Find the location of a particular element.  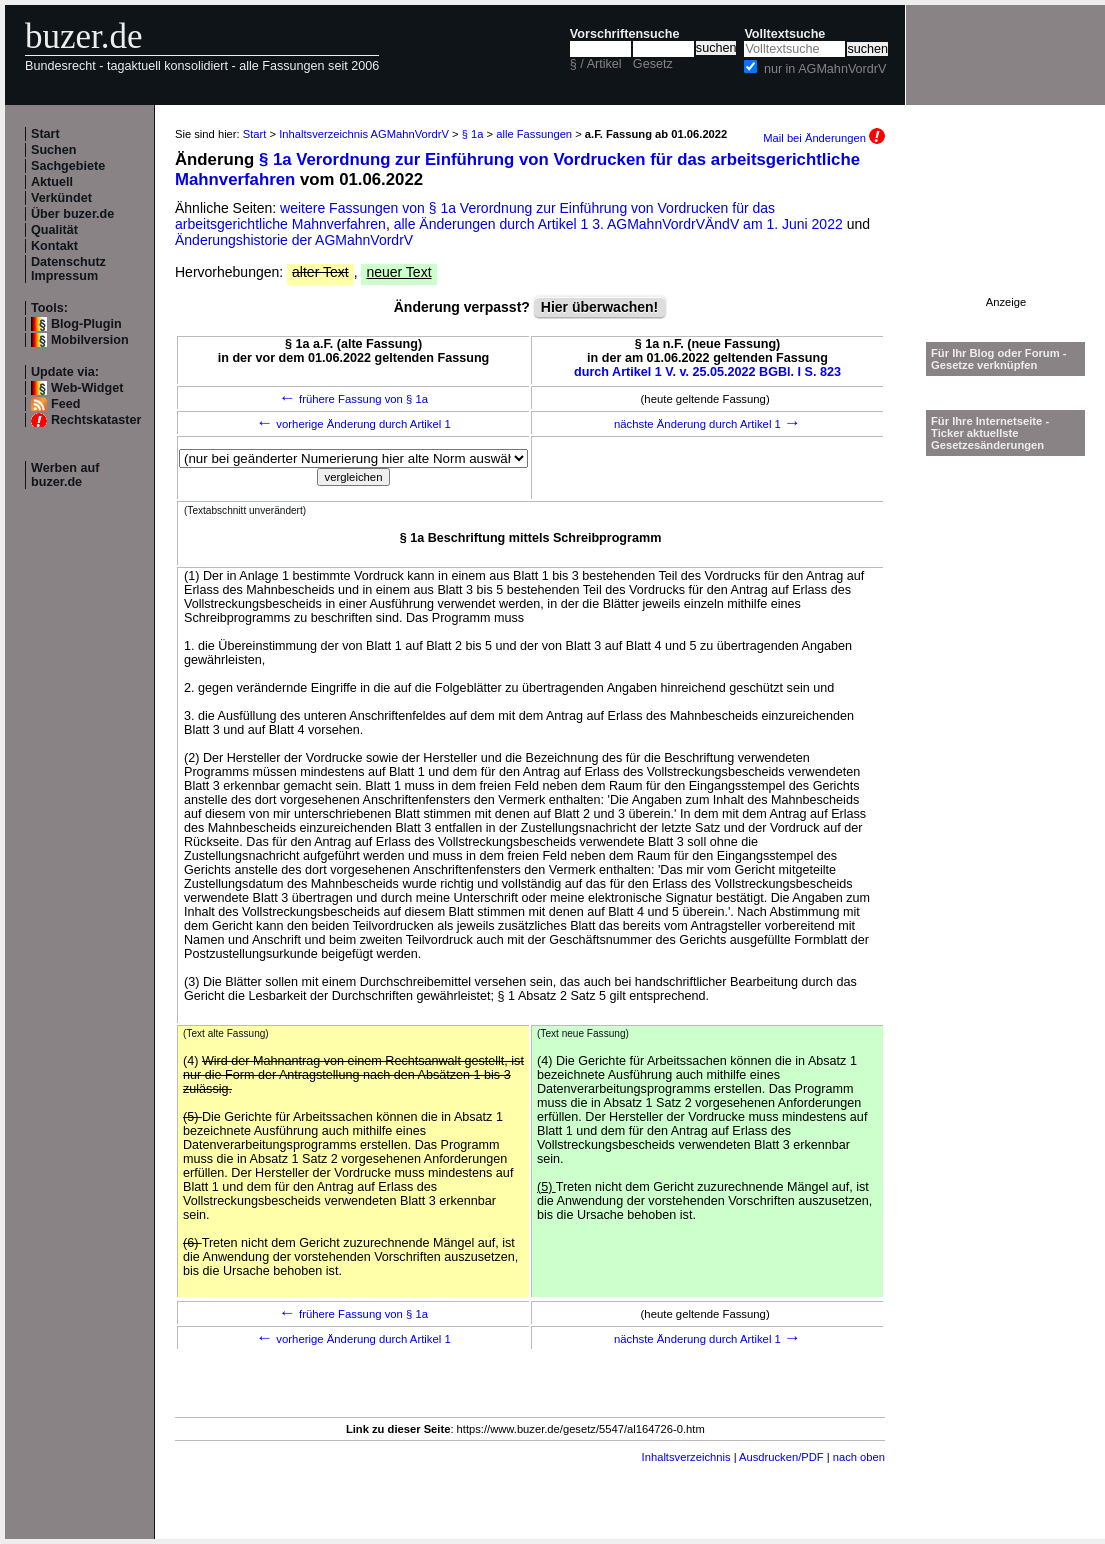

§ / Artikel is located at coordinates (596, 64).